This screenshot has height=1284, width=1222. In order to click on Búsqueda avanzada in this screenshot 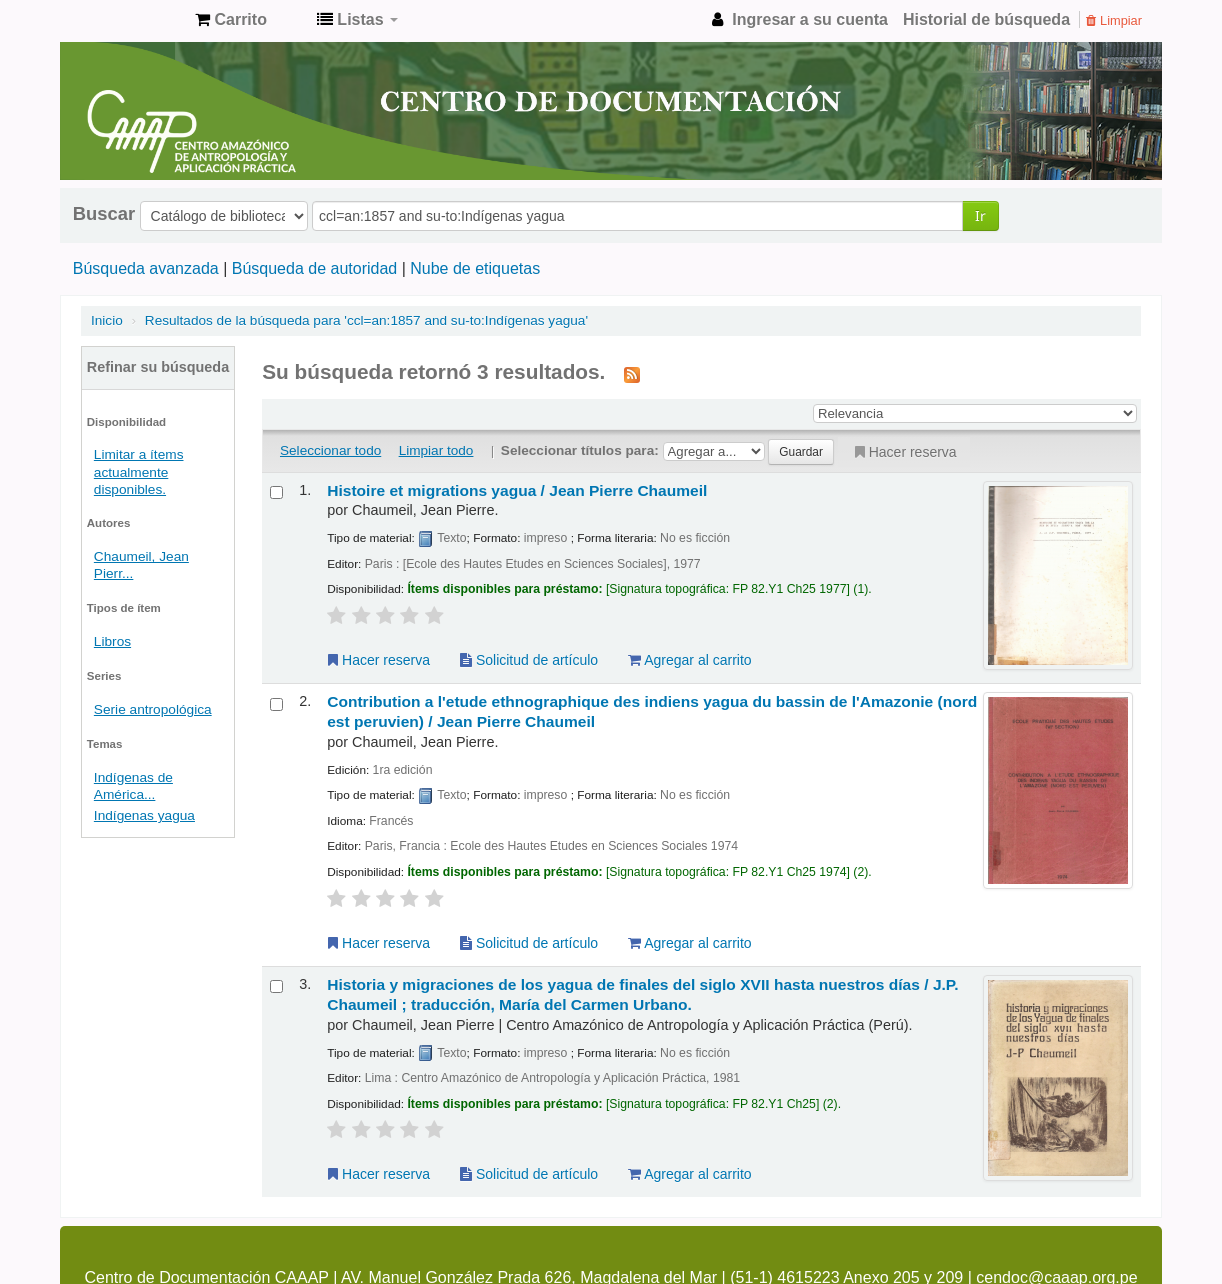, I will do `click(146, 268)`.